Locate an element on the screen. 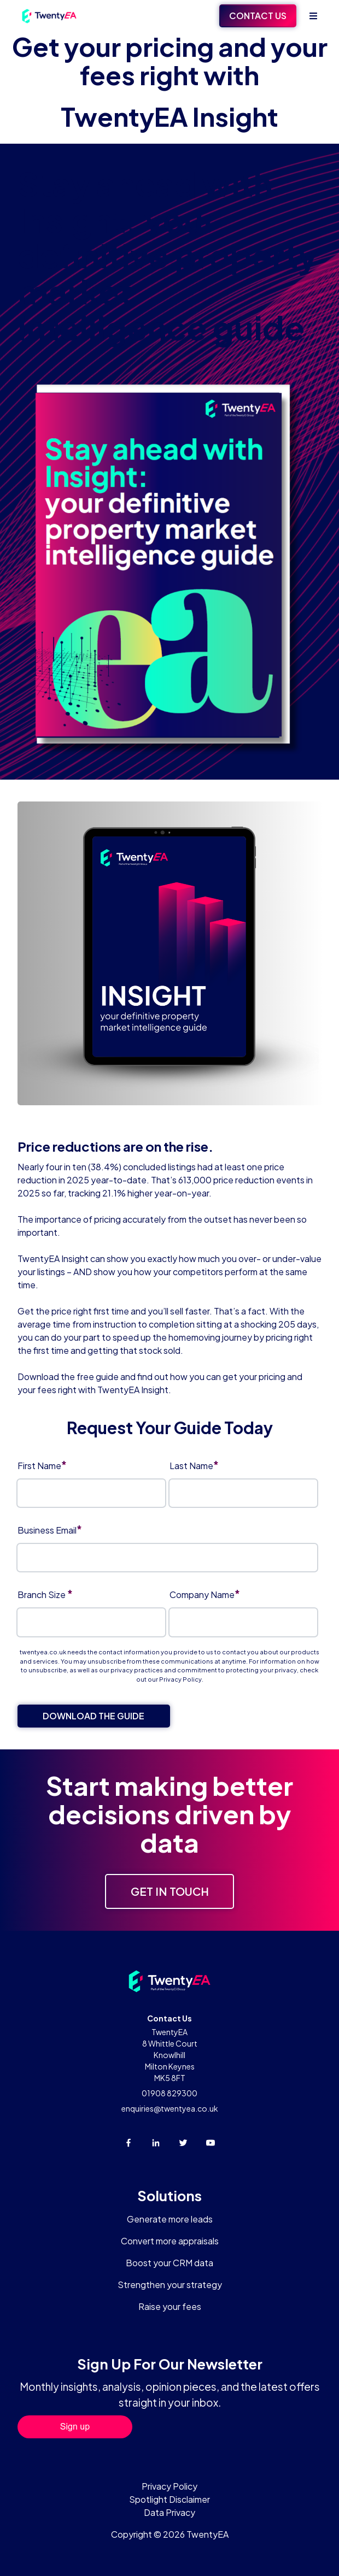  Raise your fees is located at coordinates (169, 2306).